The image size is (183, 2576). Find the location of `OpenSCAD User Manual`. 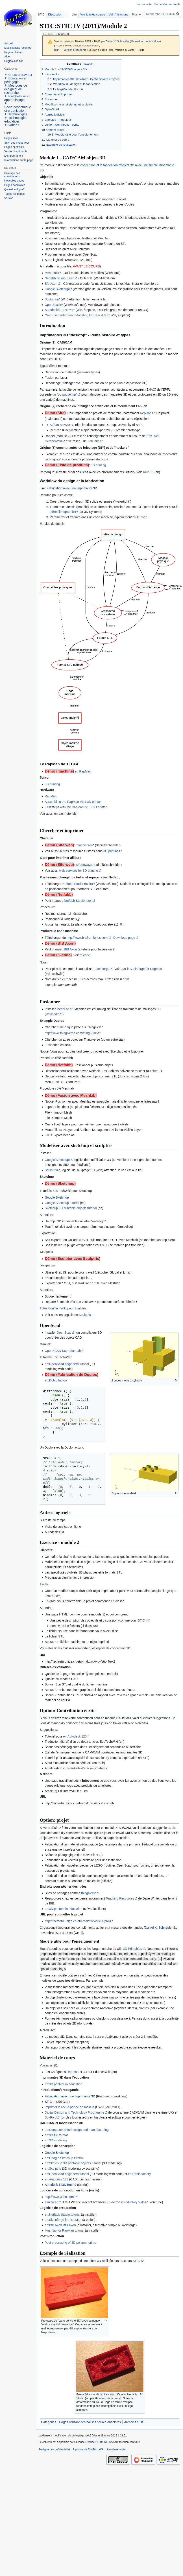

OpenSCAD User Manual is located at coordinates (62, 1351).